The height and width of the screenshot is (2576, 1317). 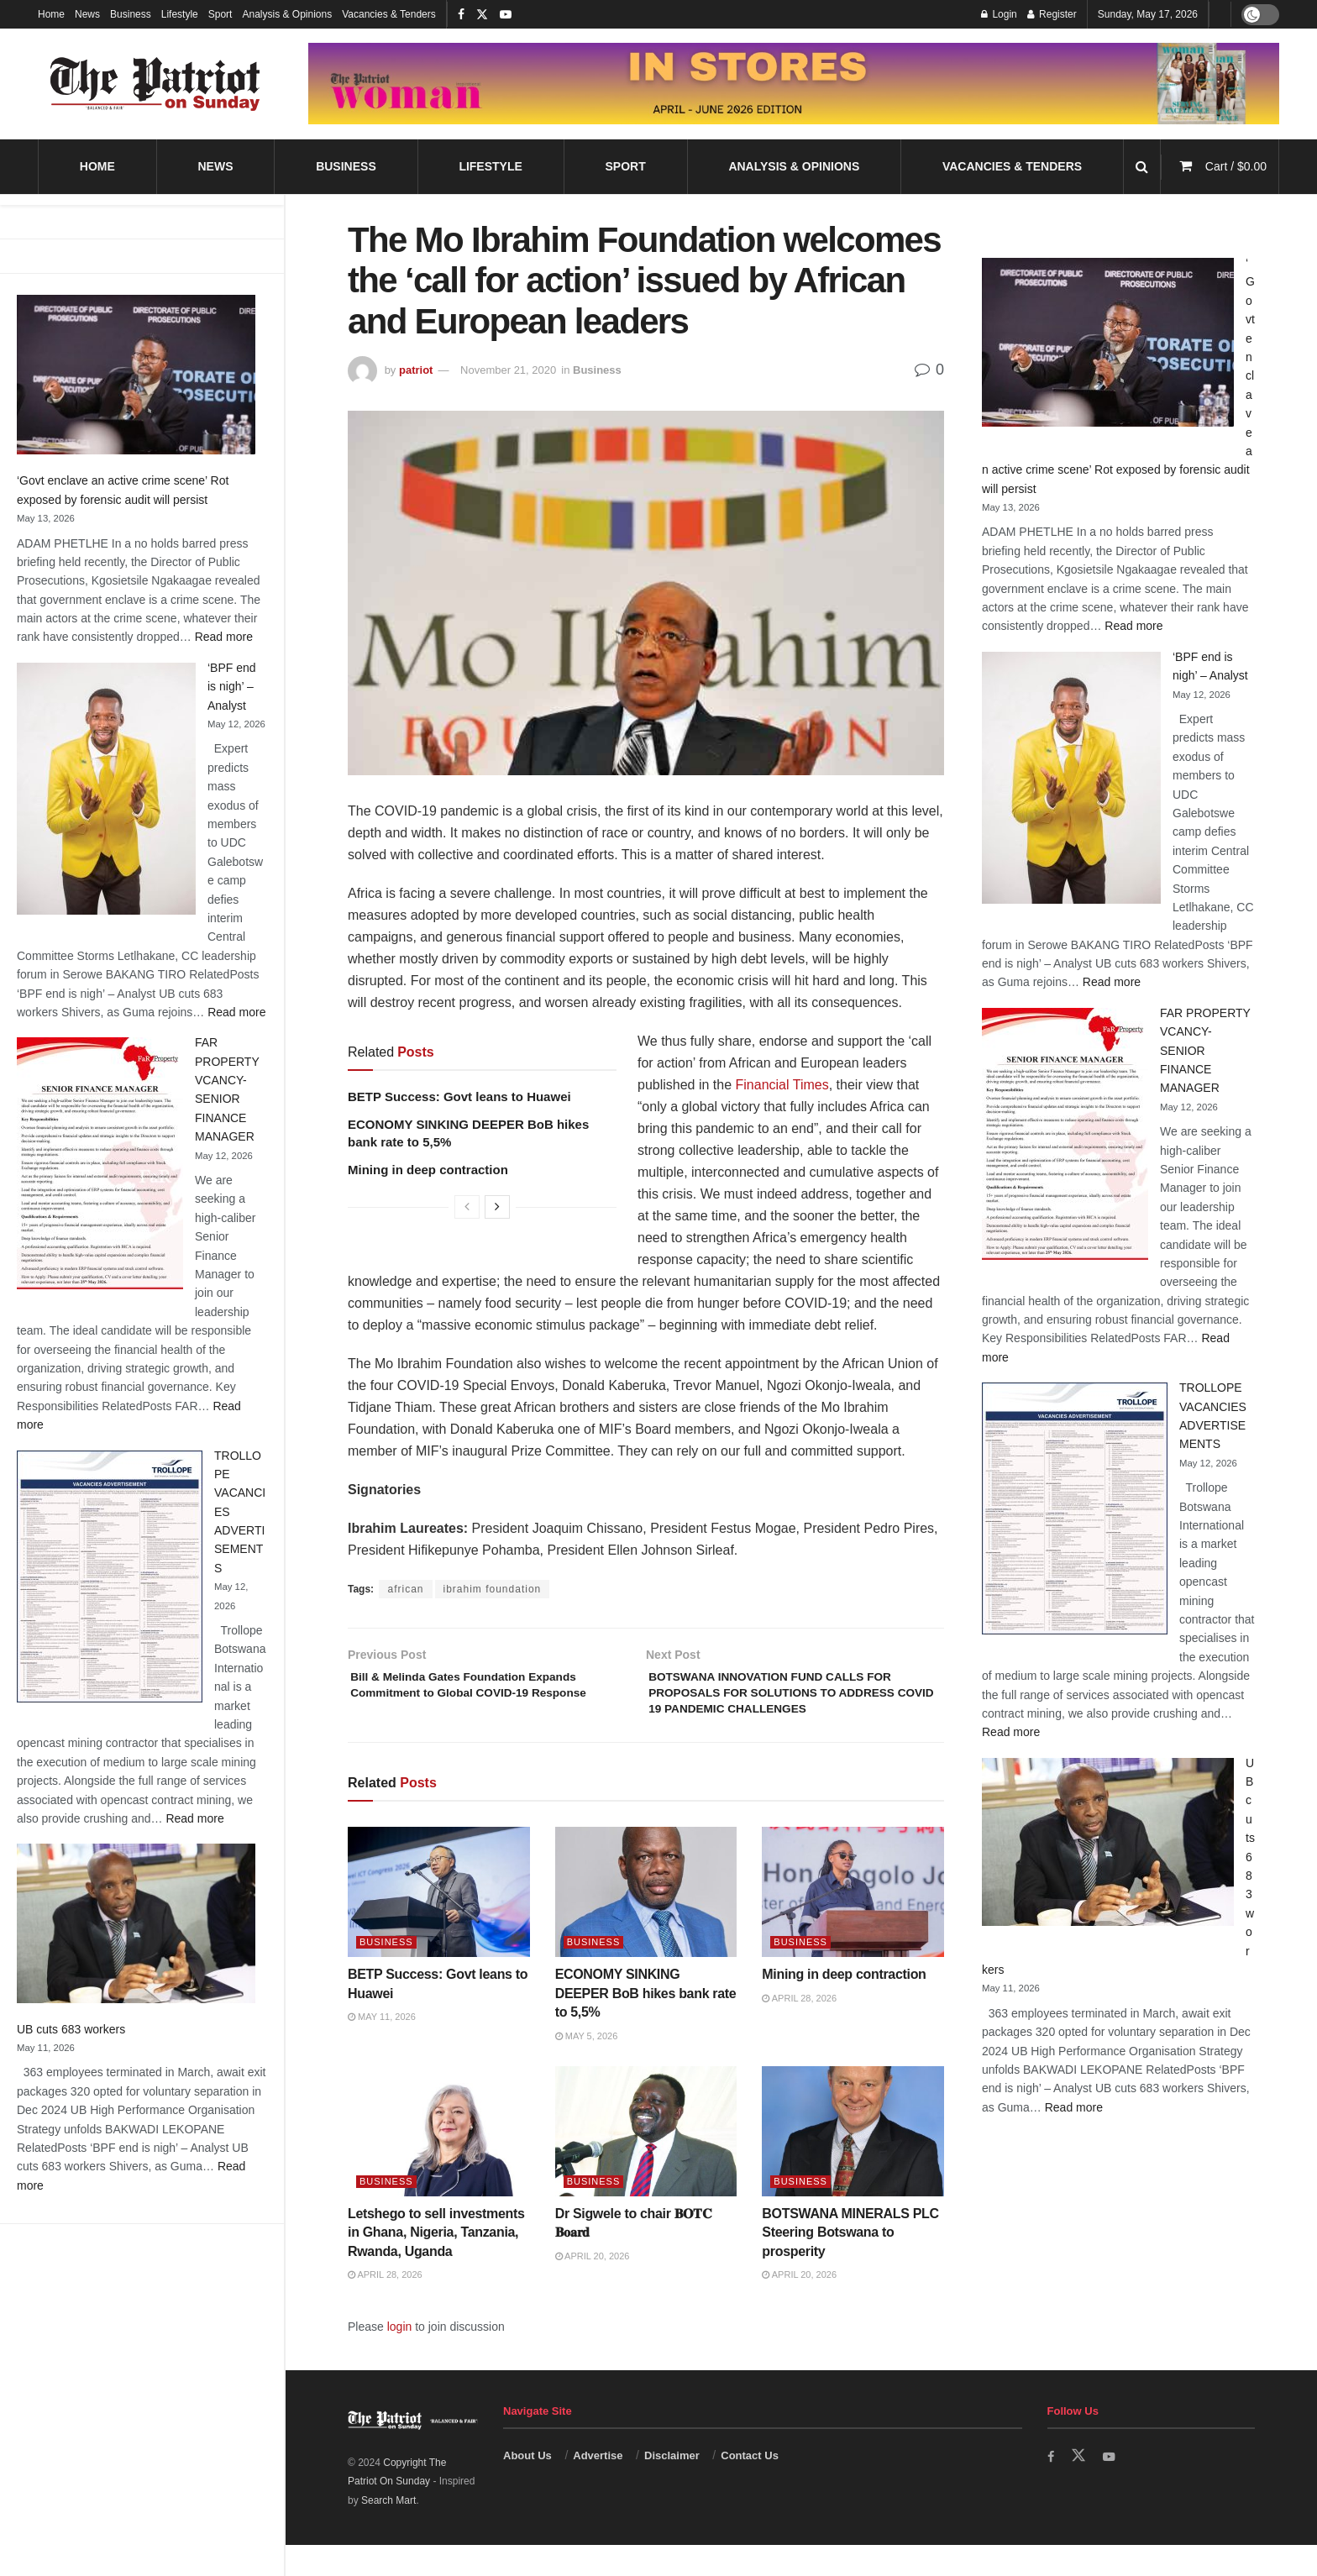 What do you see at coordinates (750, 2485) in the screenshot?
I see `Contact Us` at bounding box center [750, 2485].